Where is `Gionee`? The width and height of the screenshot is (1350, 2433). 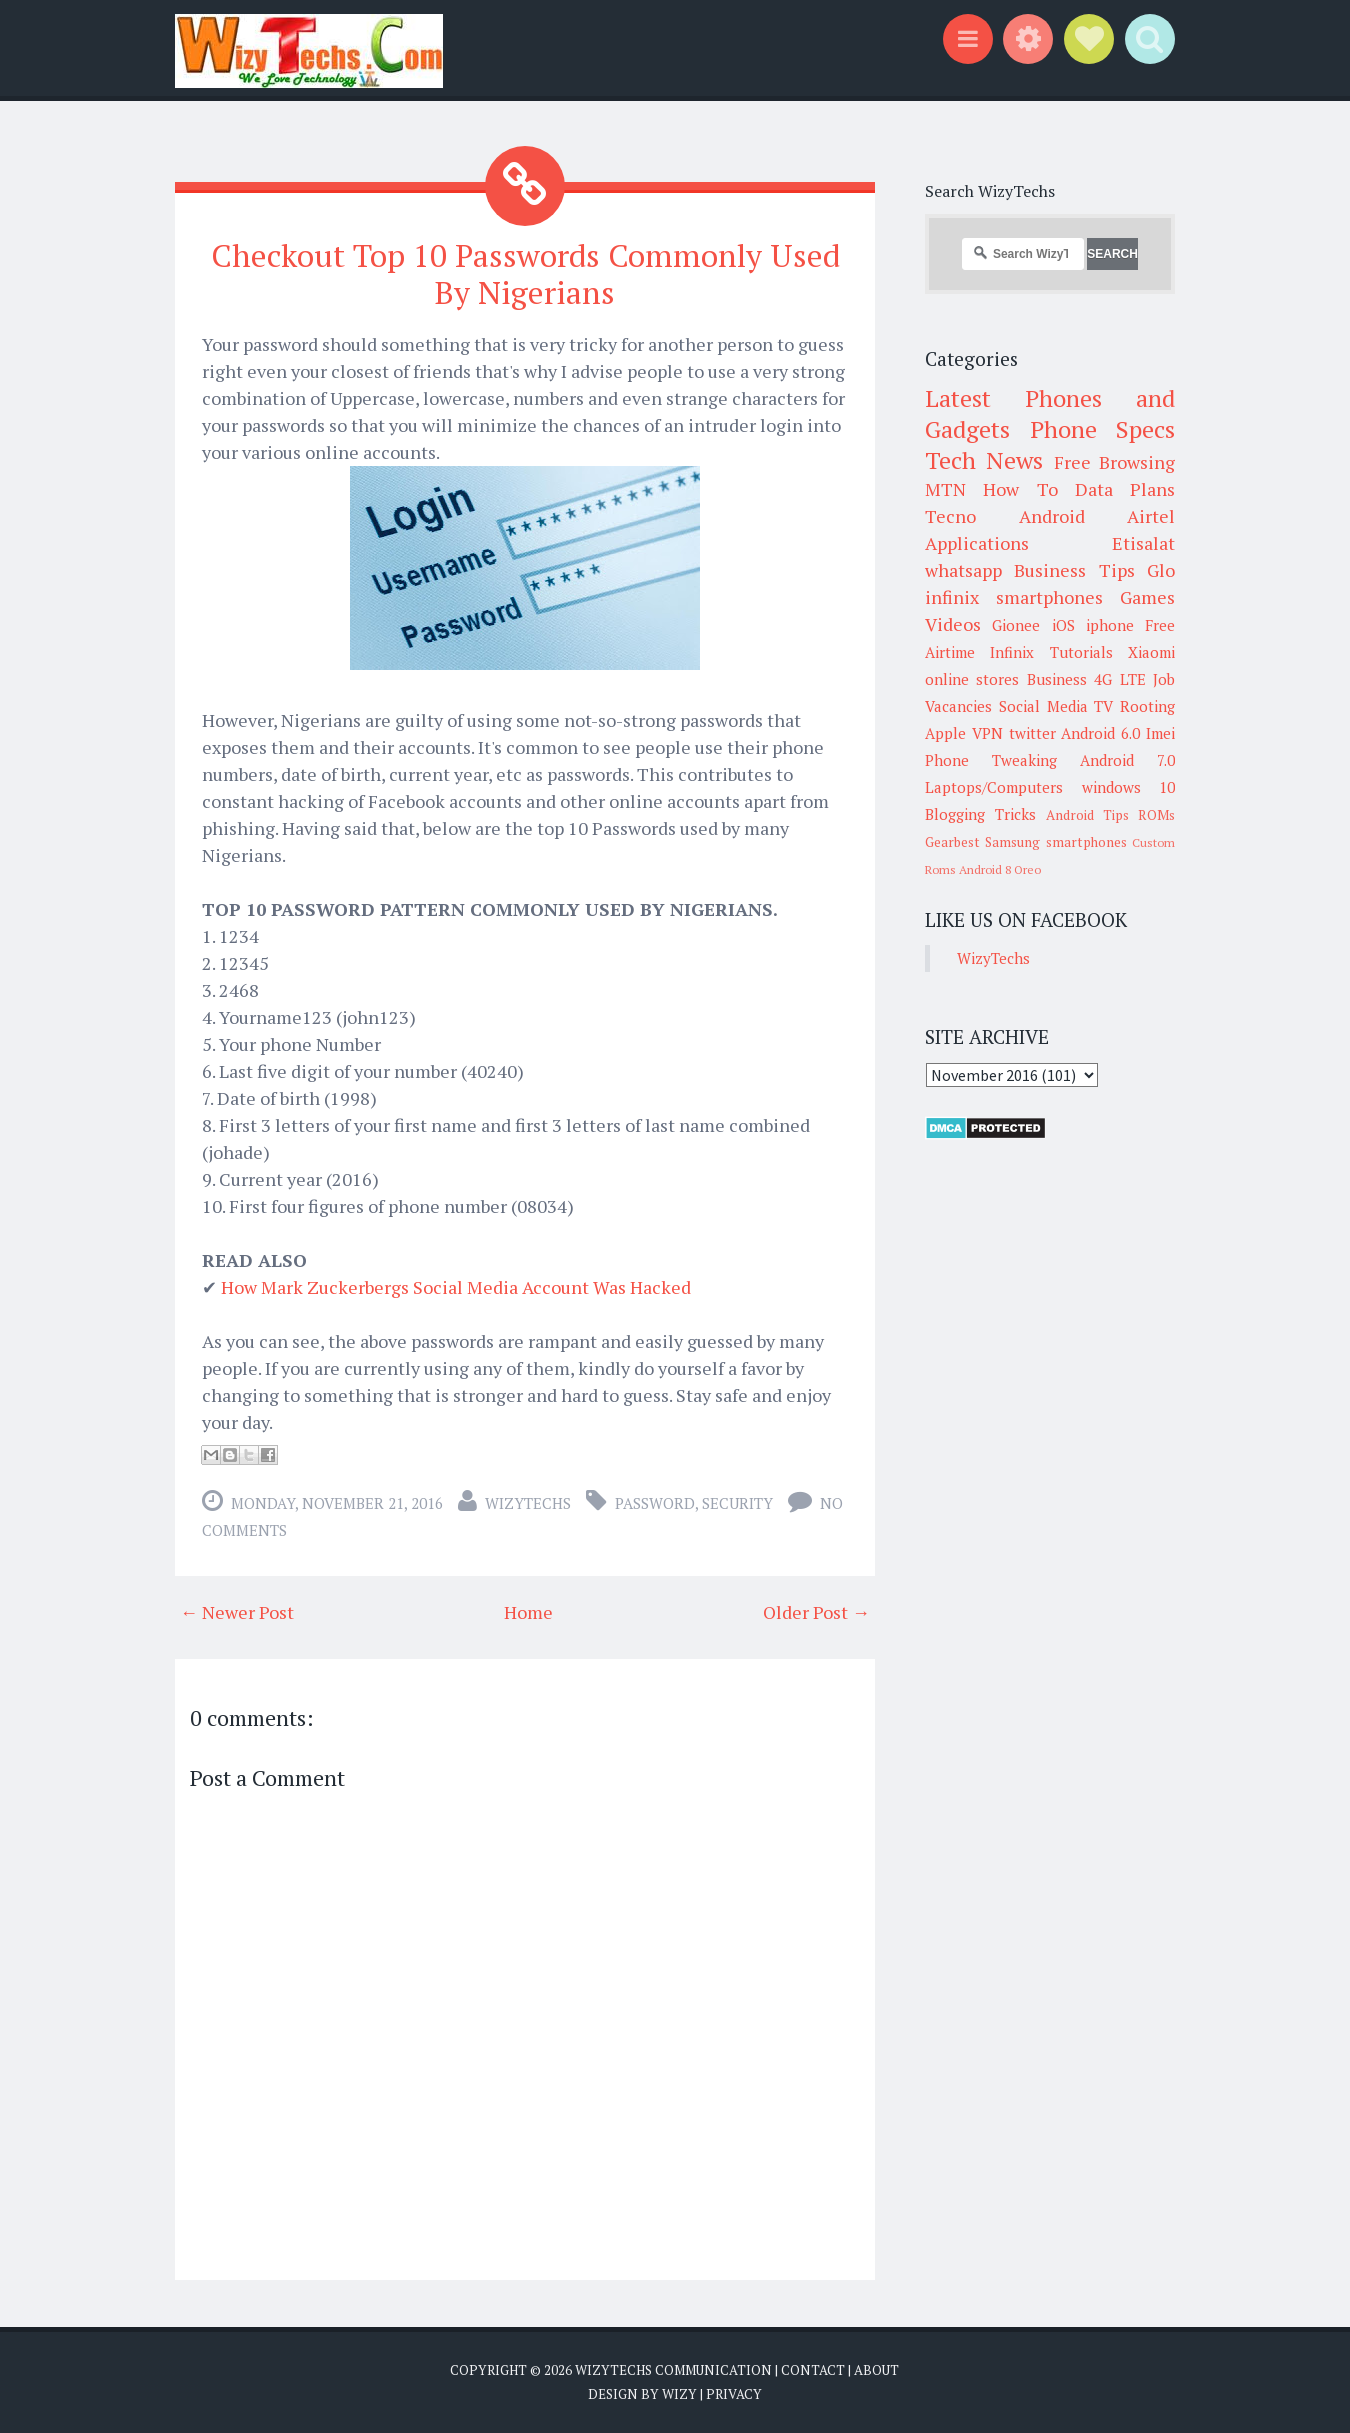
Gionee is located at coordinates (1016, 625).